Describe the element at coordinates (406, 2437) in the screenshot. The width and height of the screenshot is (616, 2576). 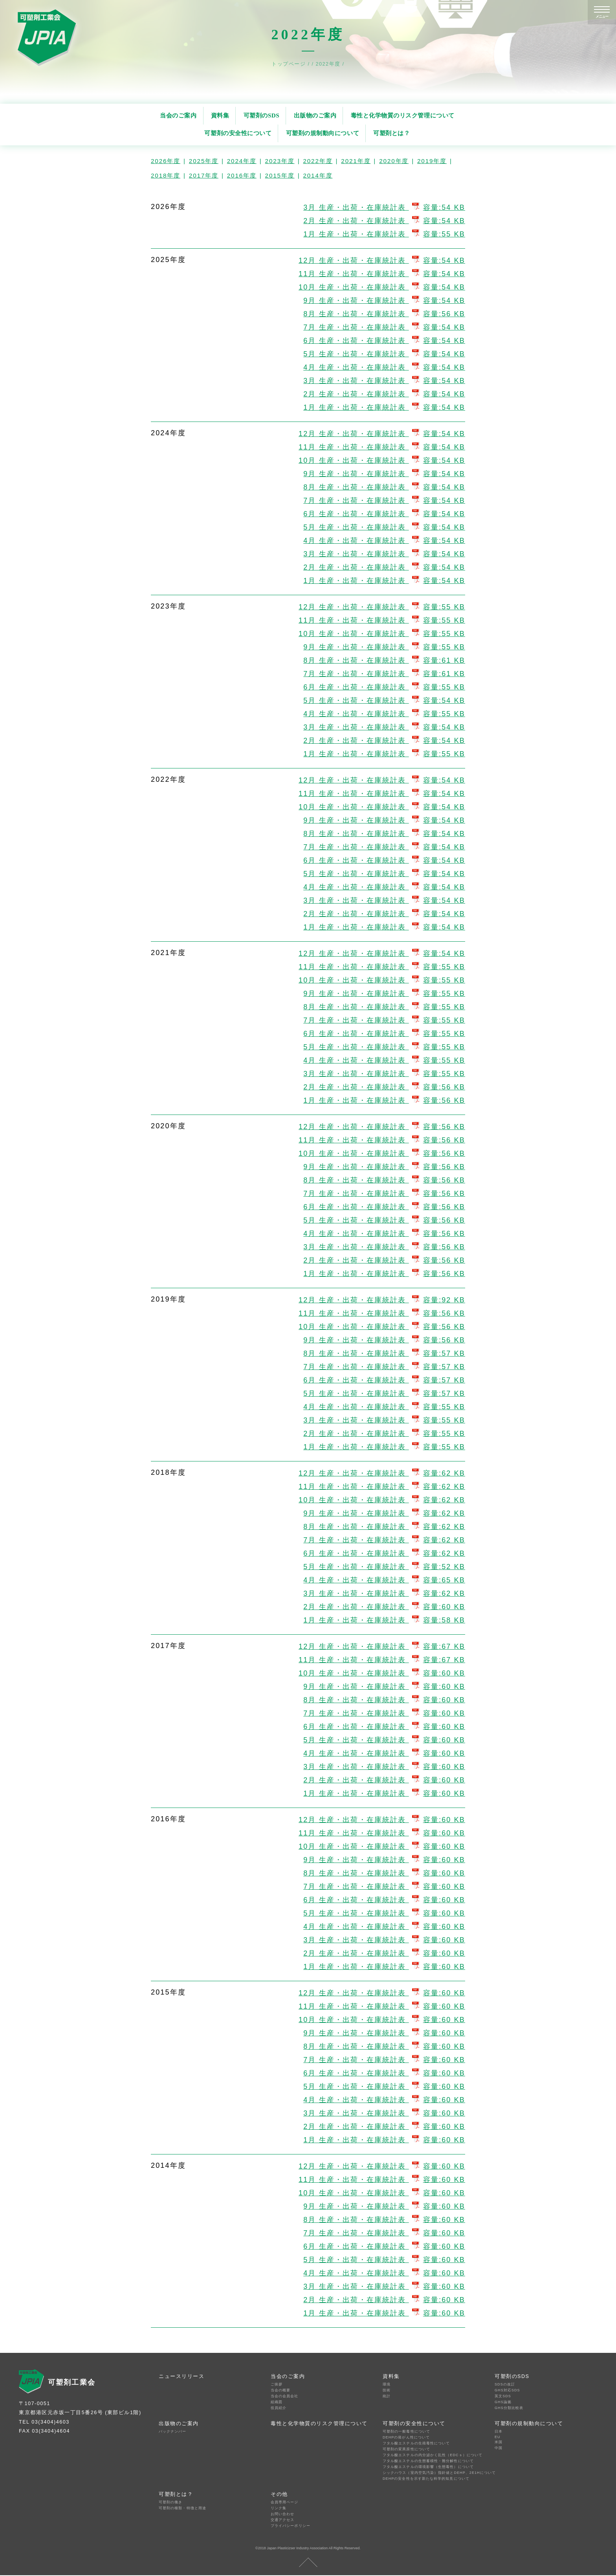
I see `DEHPの発がん性について` at that location.